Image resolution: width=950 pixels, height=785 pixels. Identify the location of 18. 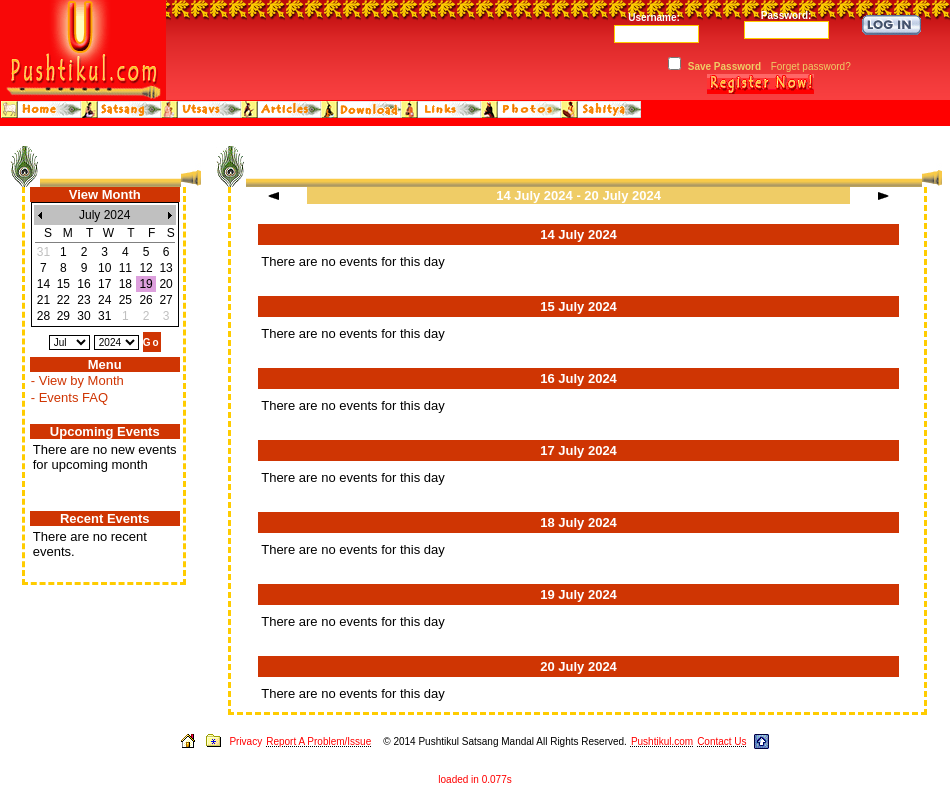
(125, 284).